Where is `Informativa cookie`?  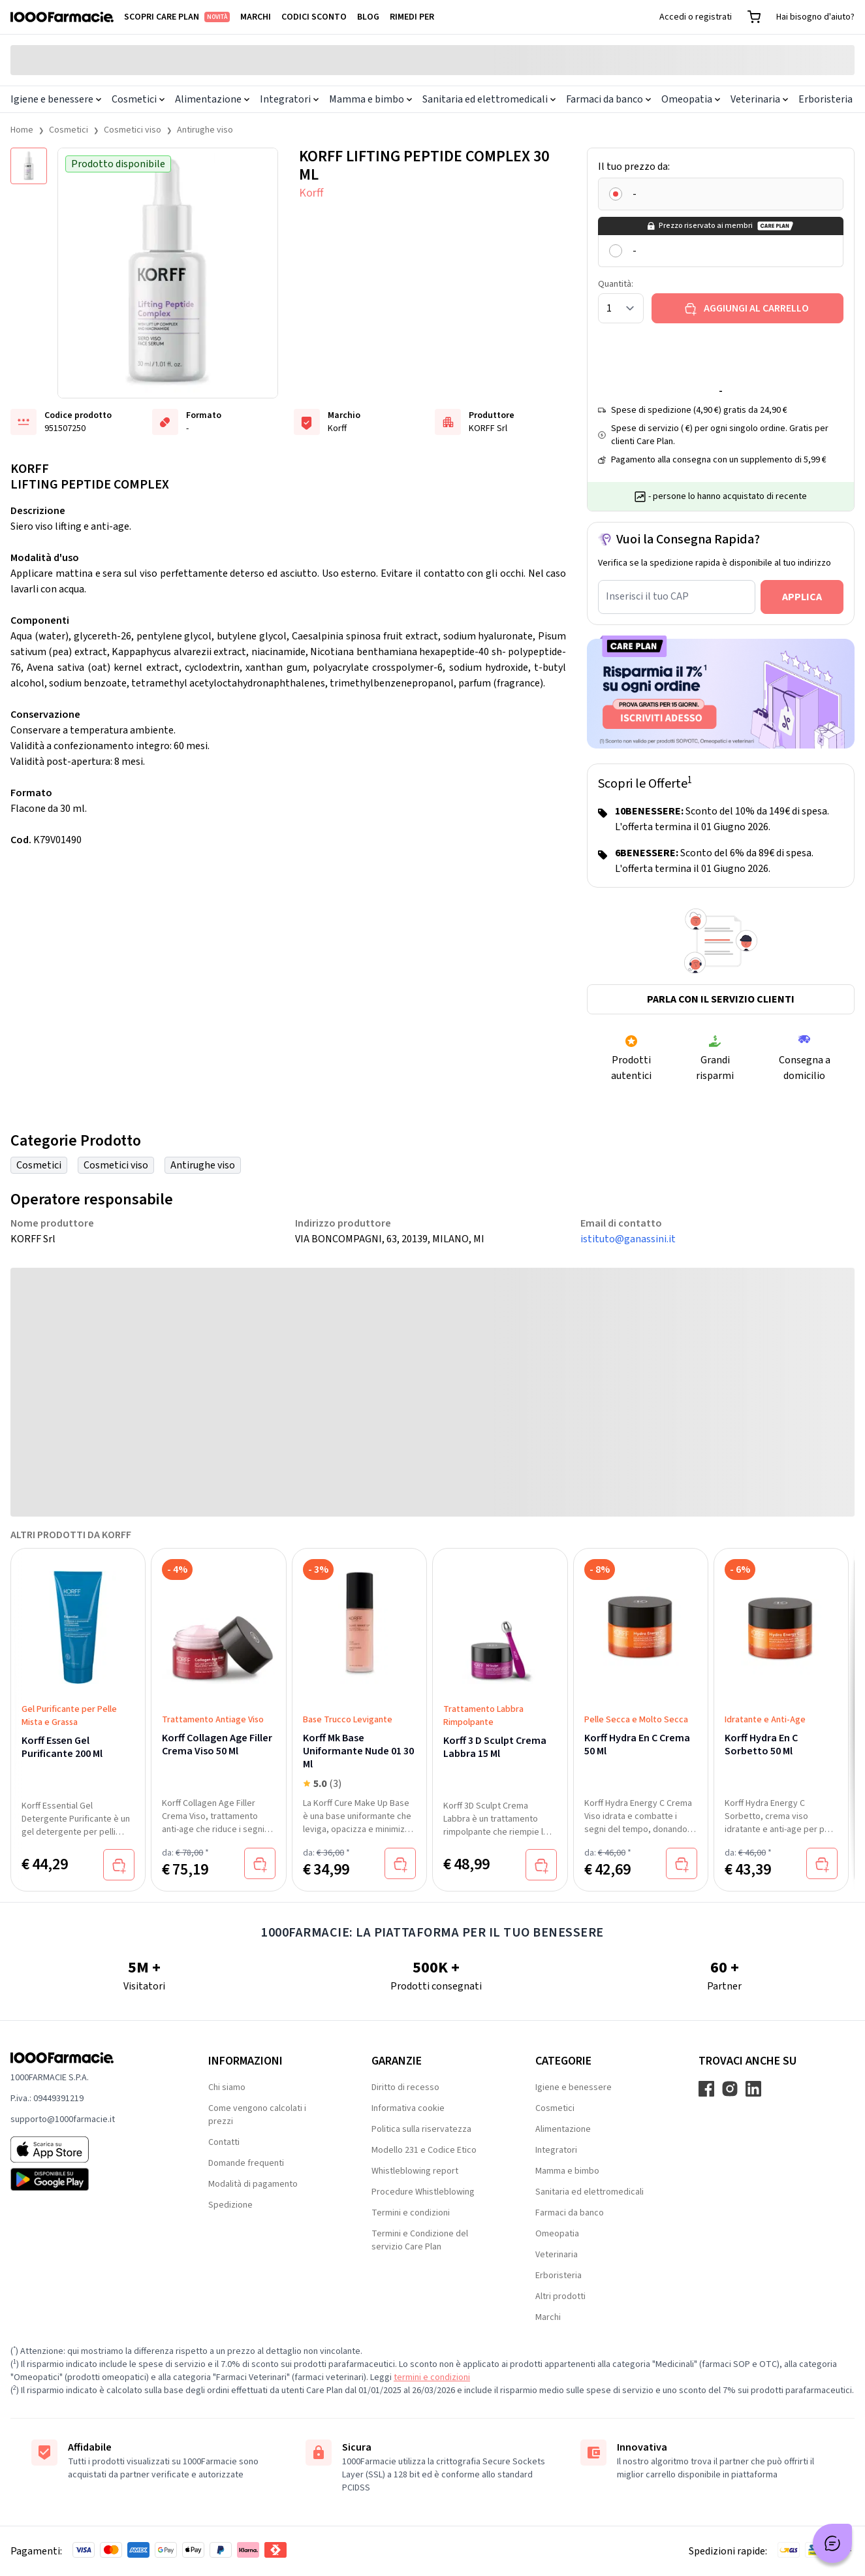 Informativa cookie is located at coordinates (408, 2108).